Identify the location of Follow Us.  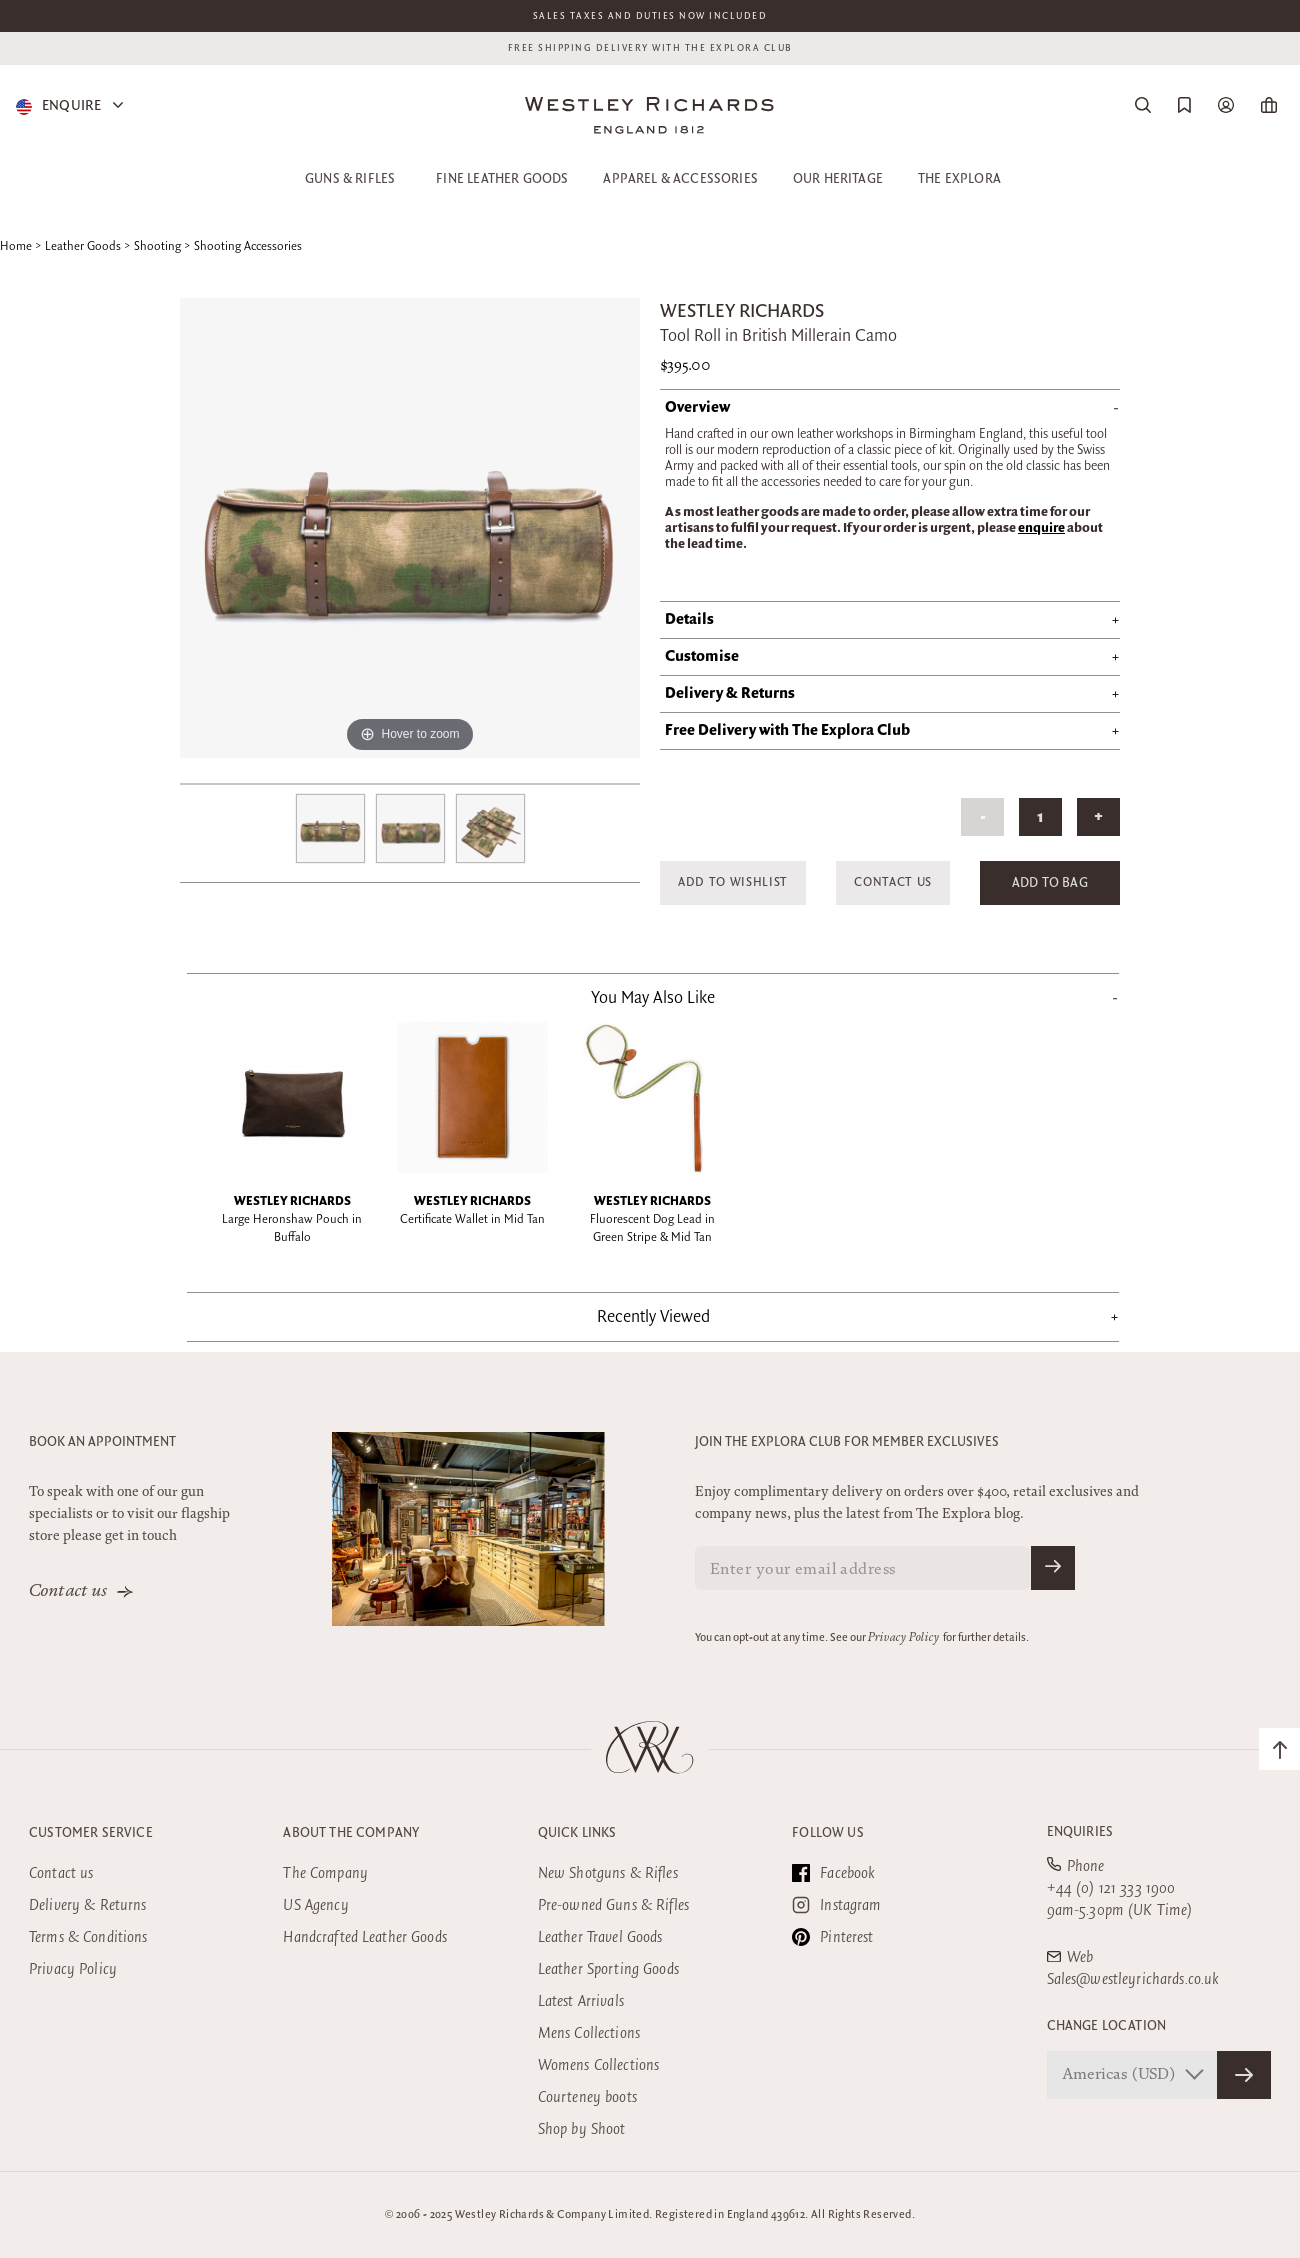
(828, 1833).